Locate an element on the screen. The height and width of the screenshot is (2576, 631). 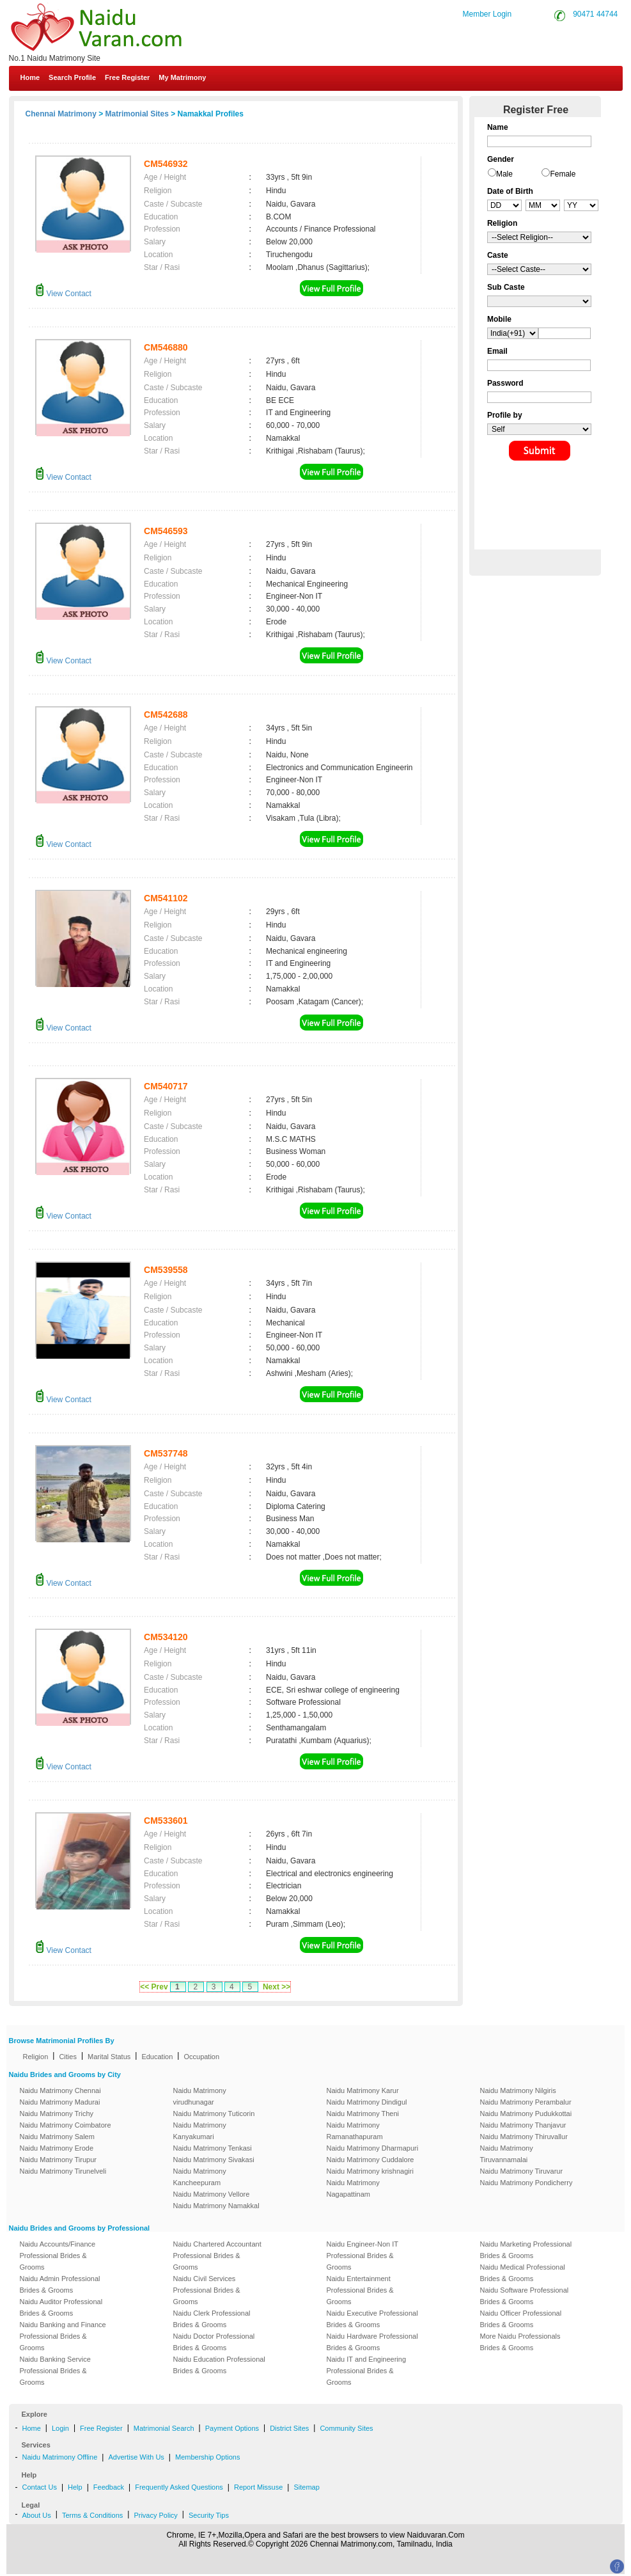
Matrimonial Search is located at coordinates (164, 2428).